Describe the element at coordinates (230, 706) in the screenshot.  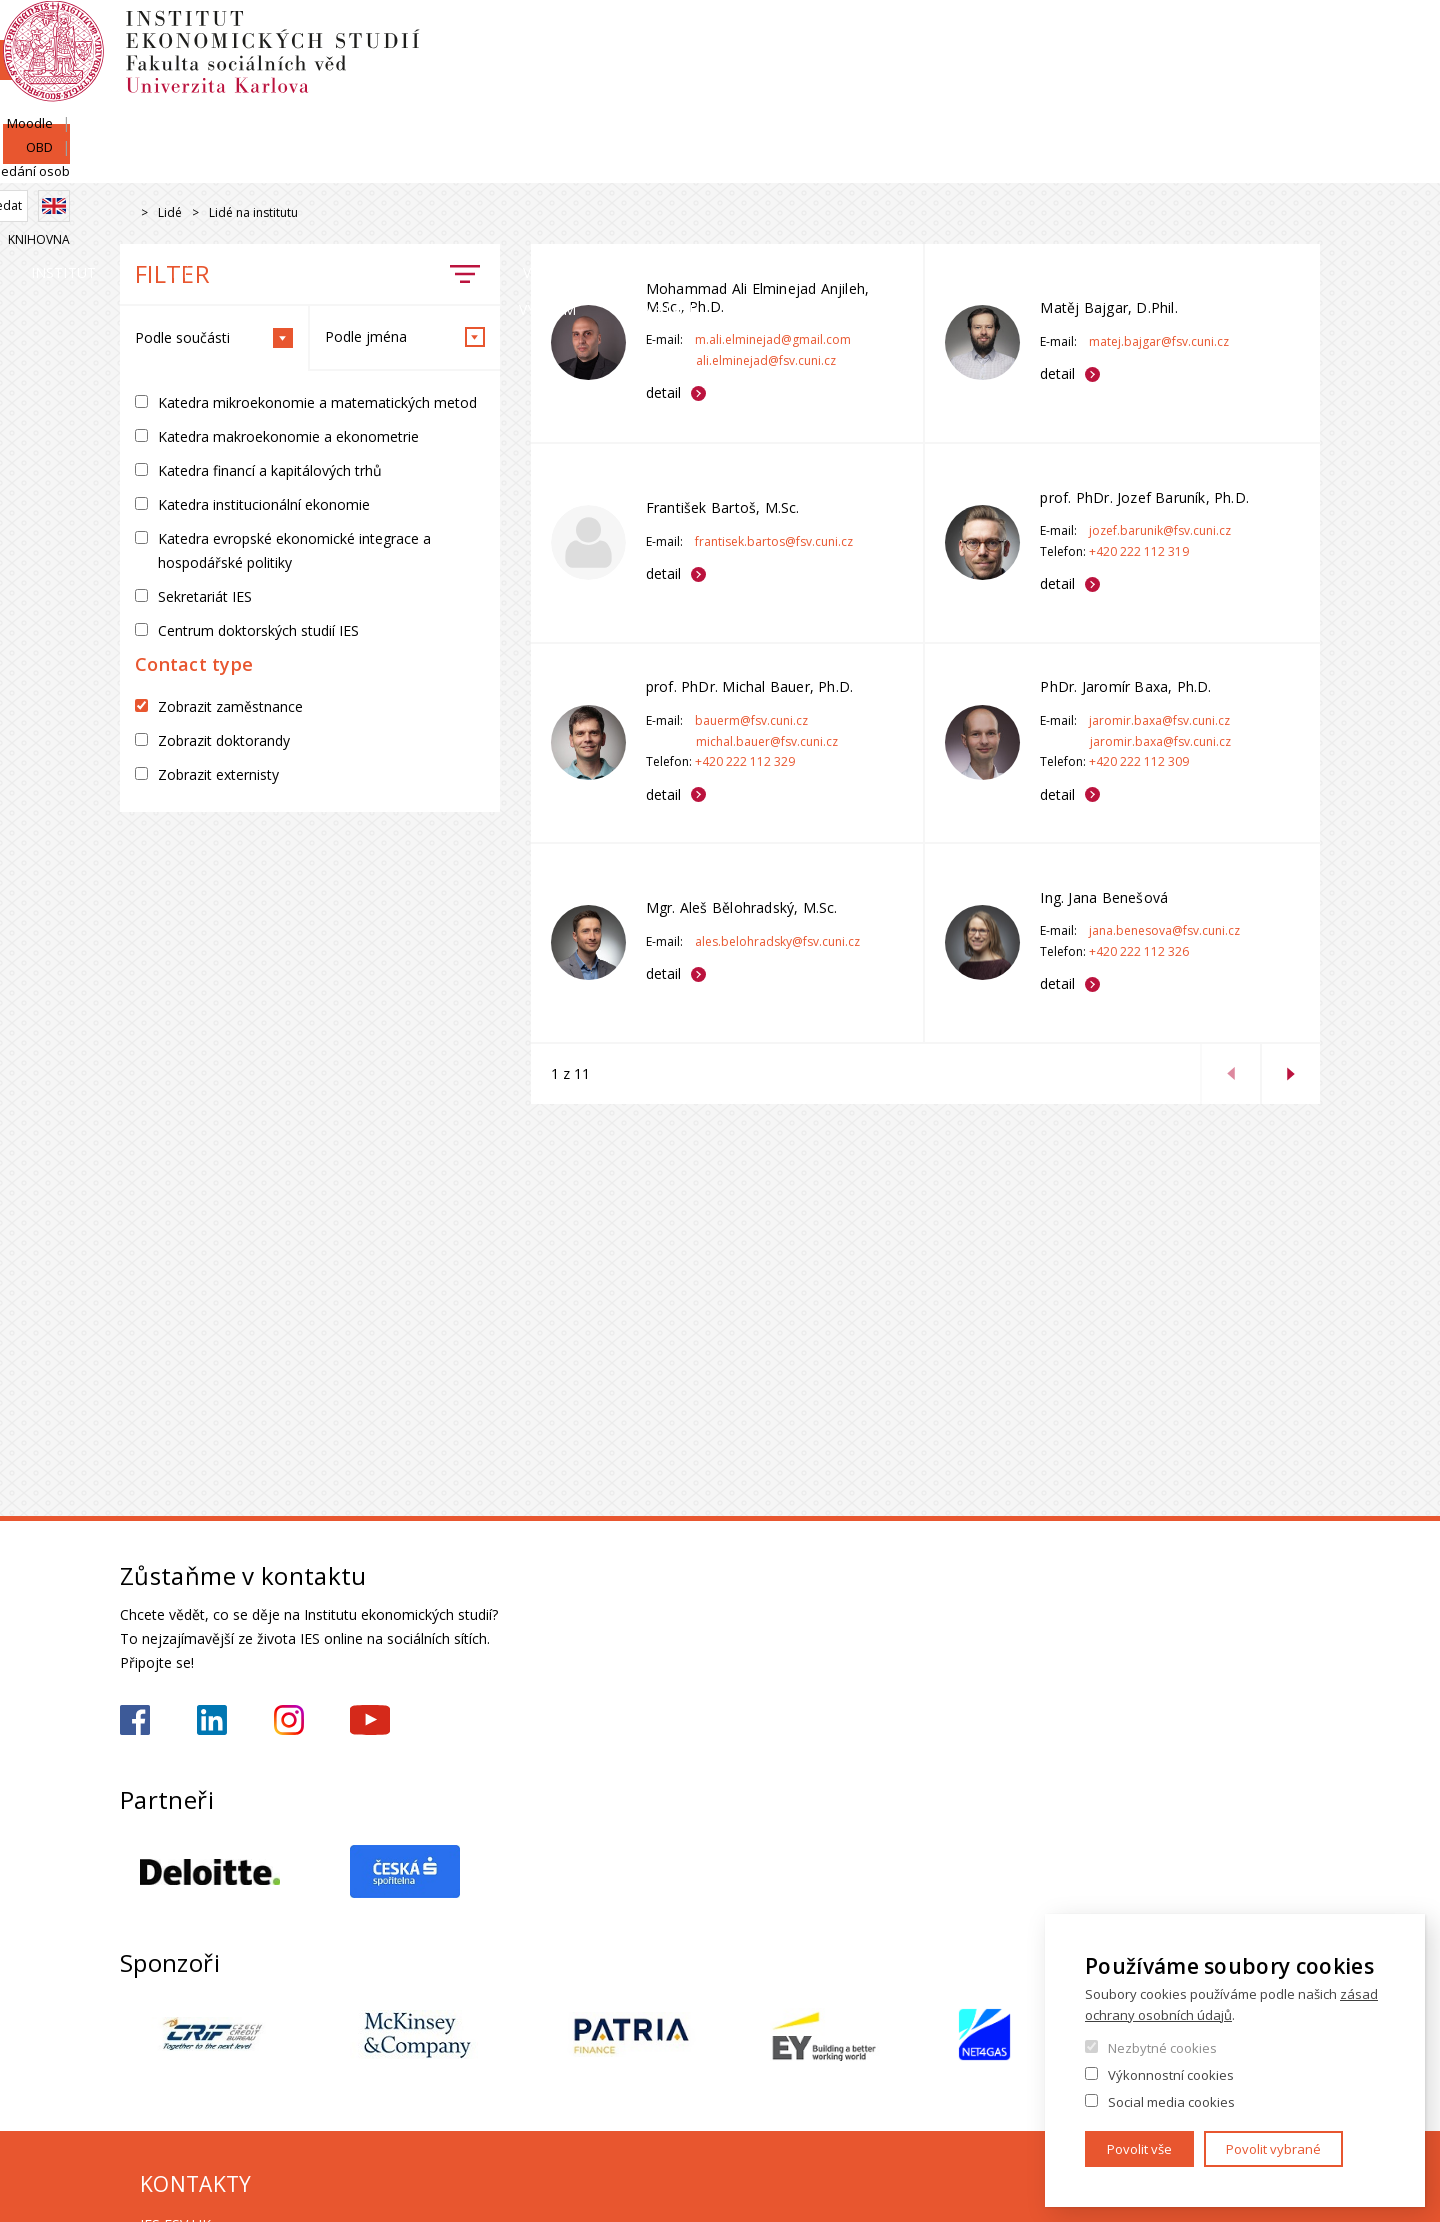
I see `Zobrazit zaměstnance` at that location.